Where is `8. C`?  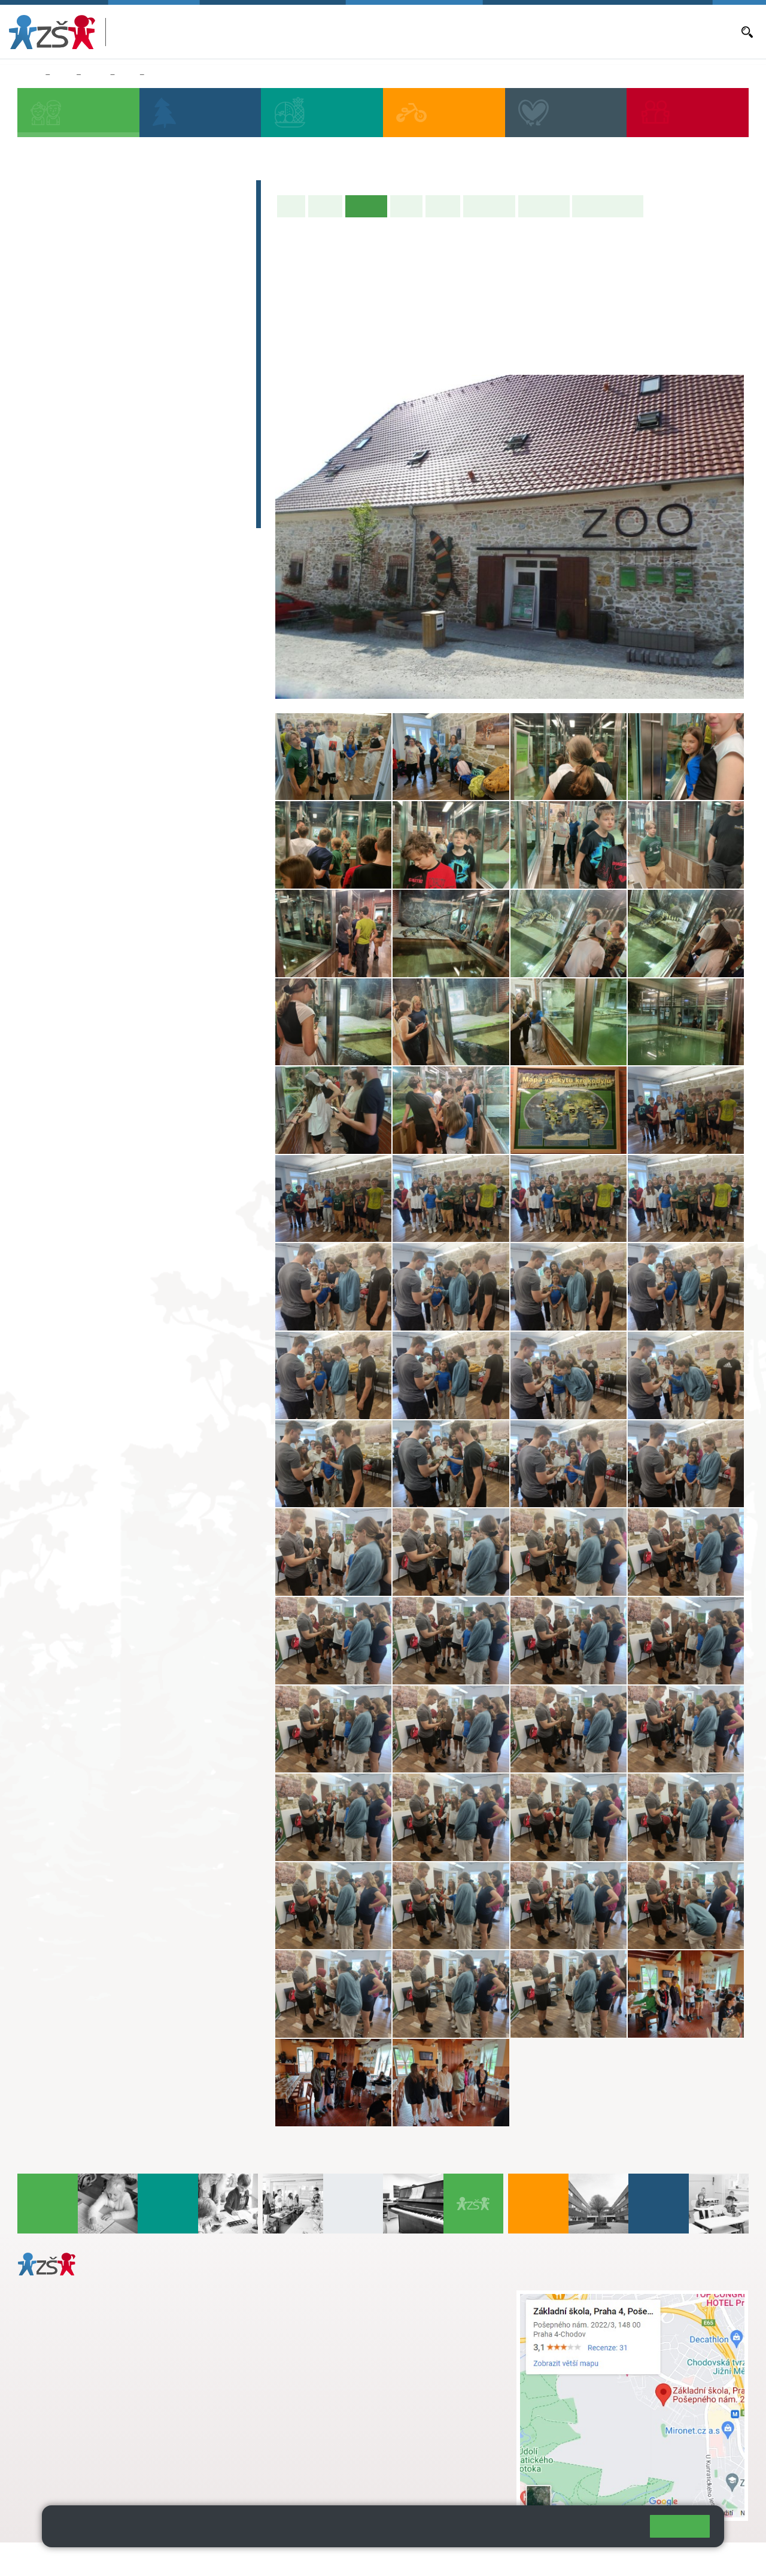
8. C is located at coordinates (126, 413).